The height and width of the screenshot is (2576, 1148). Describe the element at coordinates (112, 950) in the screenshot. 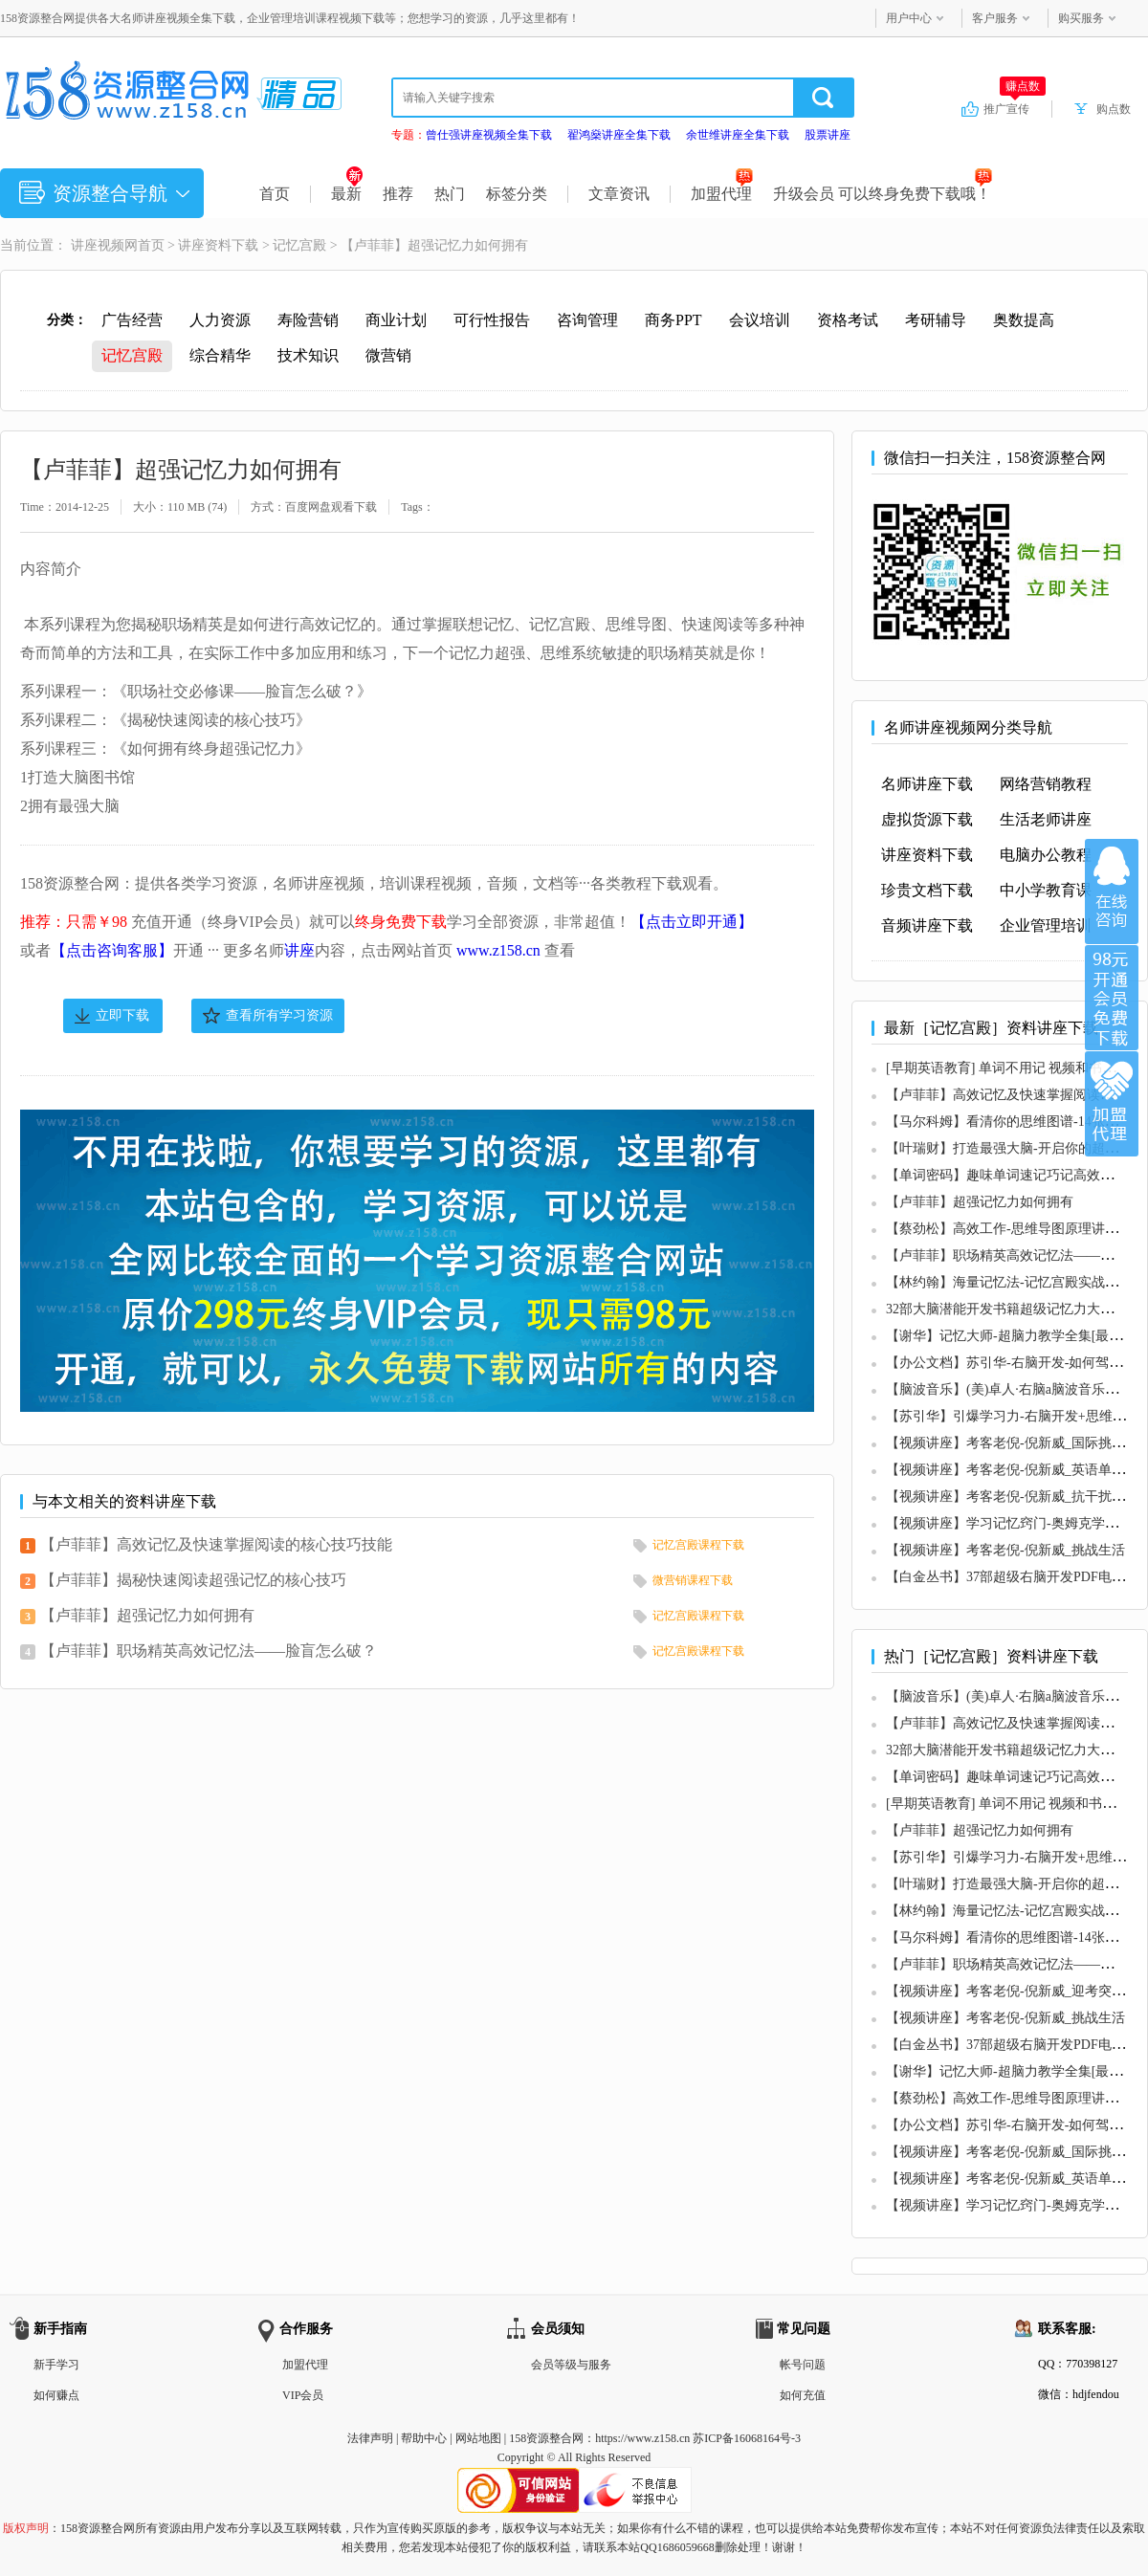

I see `【点击咨询客服】` at that location.